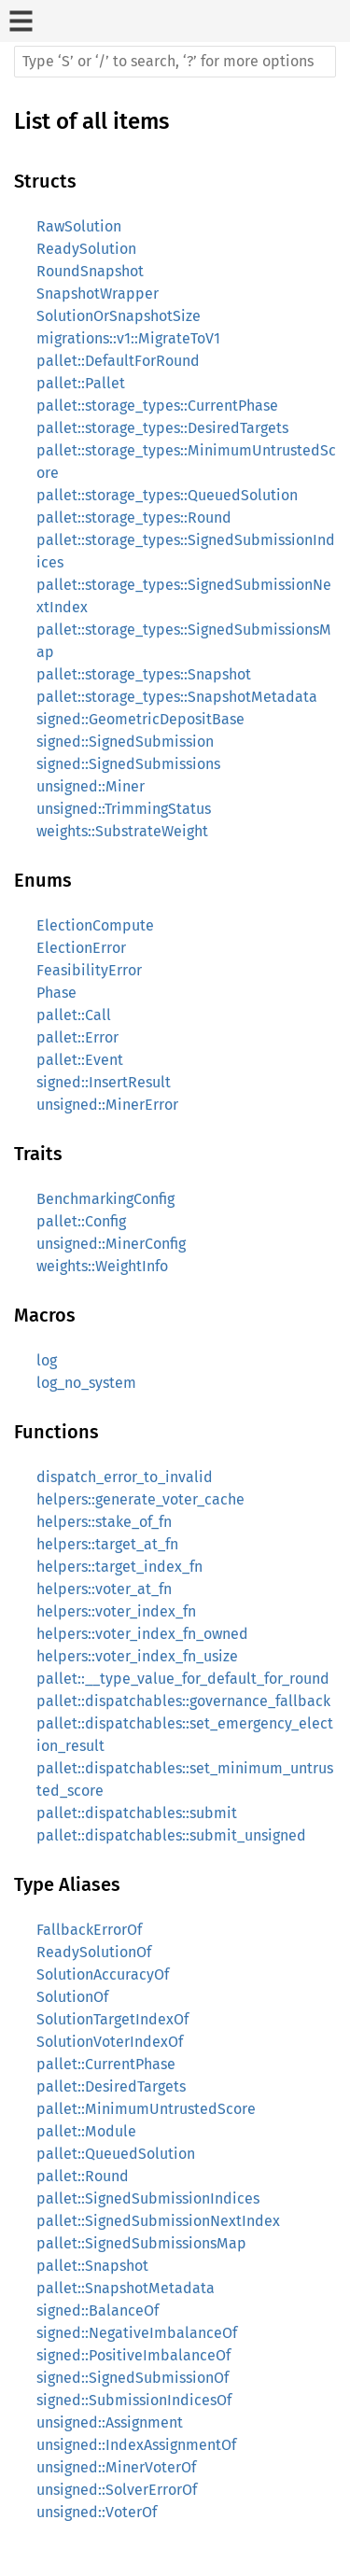  What do you see at coordinates (103, 1082) in the screenshot?
I see `signed::InsertResult` at bounding box center [103, 1082].